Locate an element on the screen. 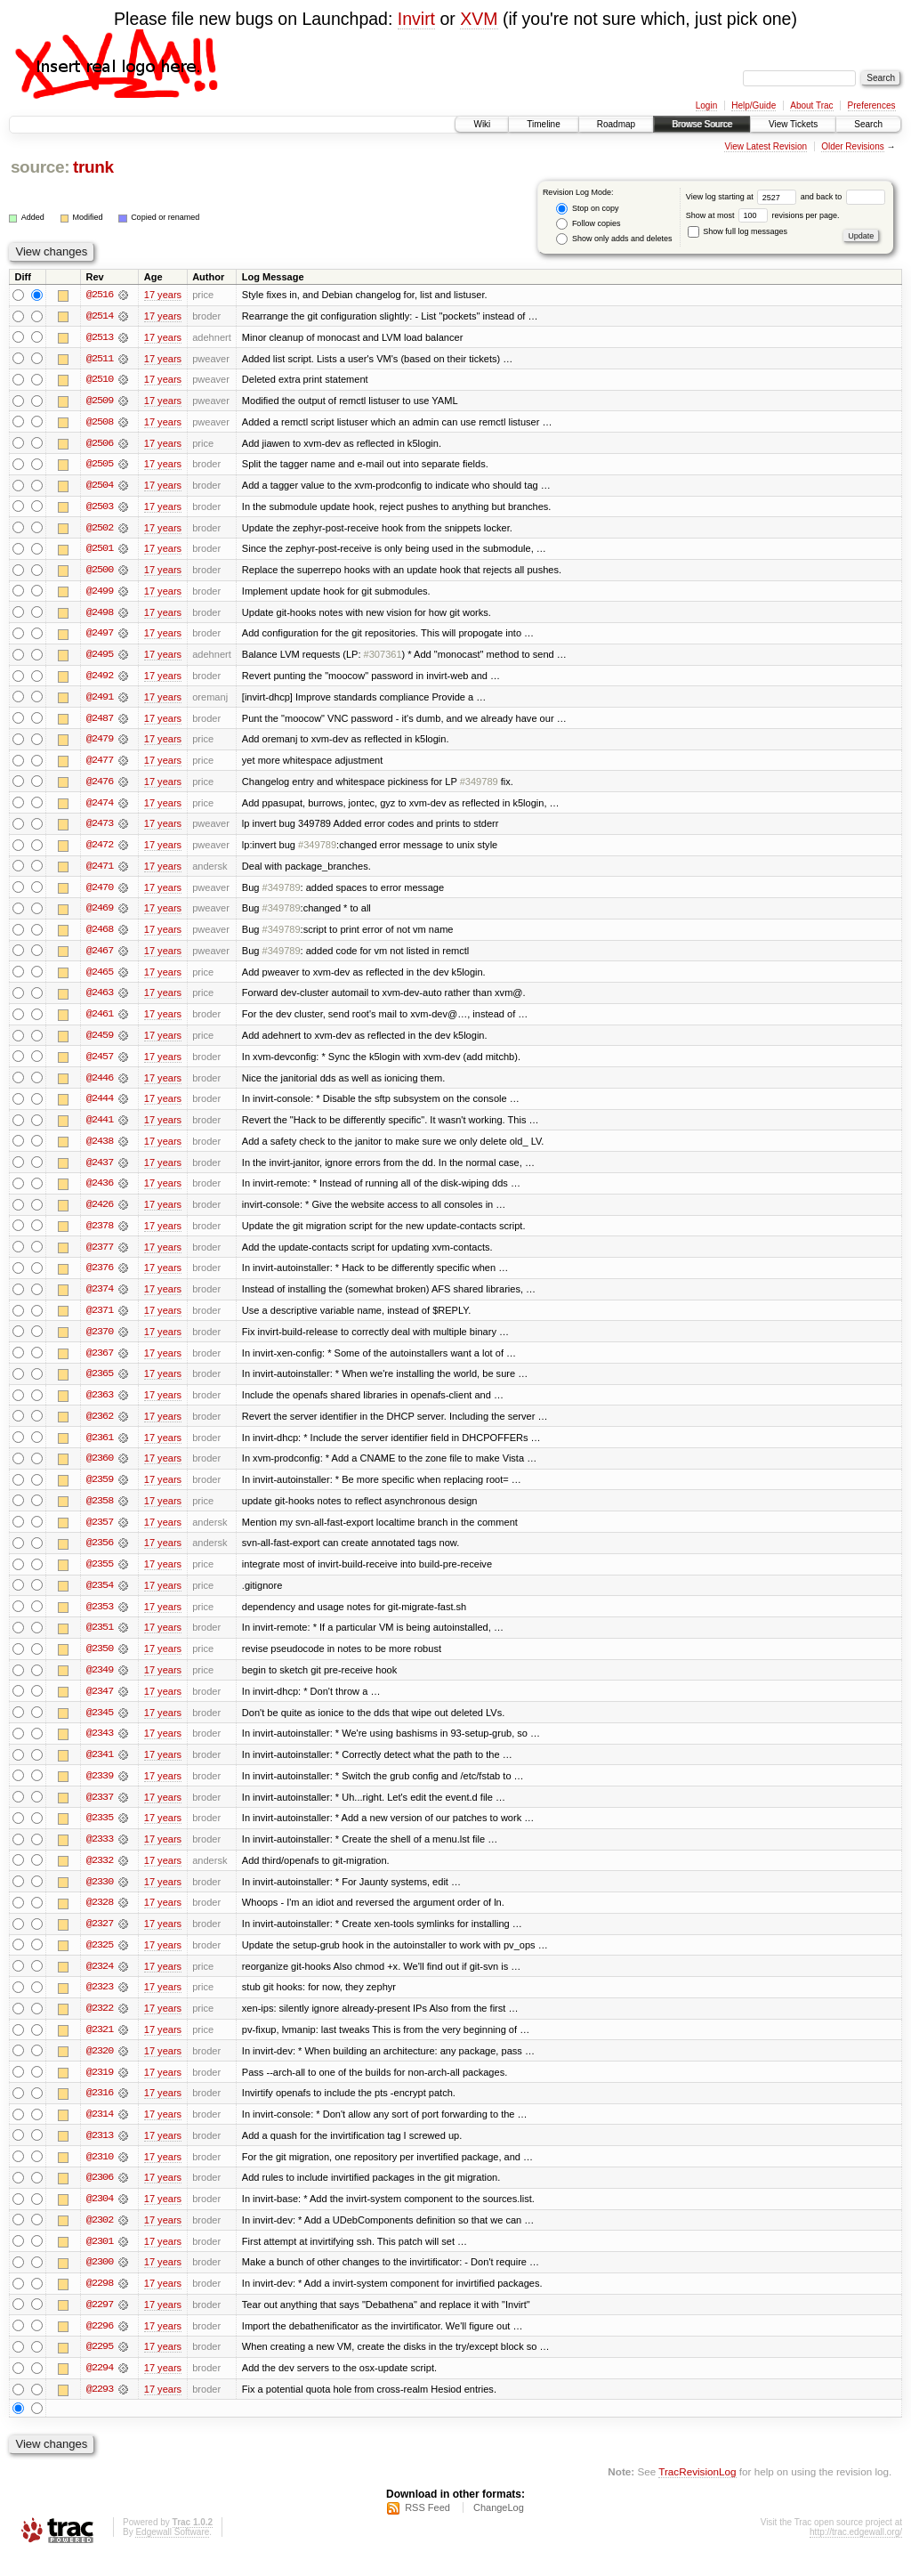 This screenshot has width=911, height=2576. @2304 is located at coordinates (99, 2217).